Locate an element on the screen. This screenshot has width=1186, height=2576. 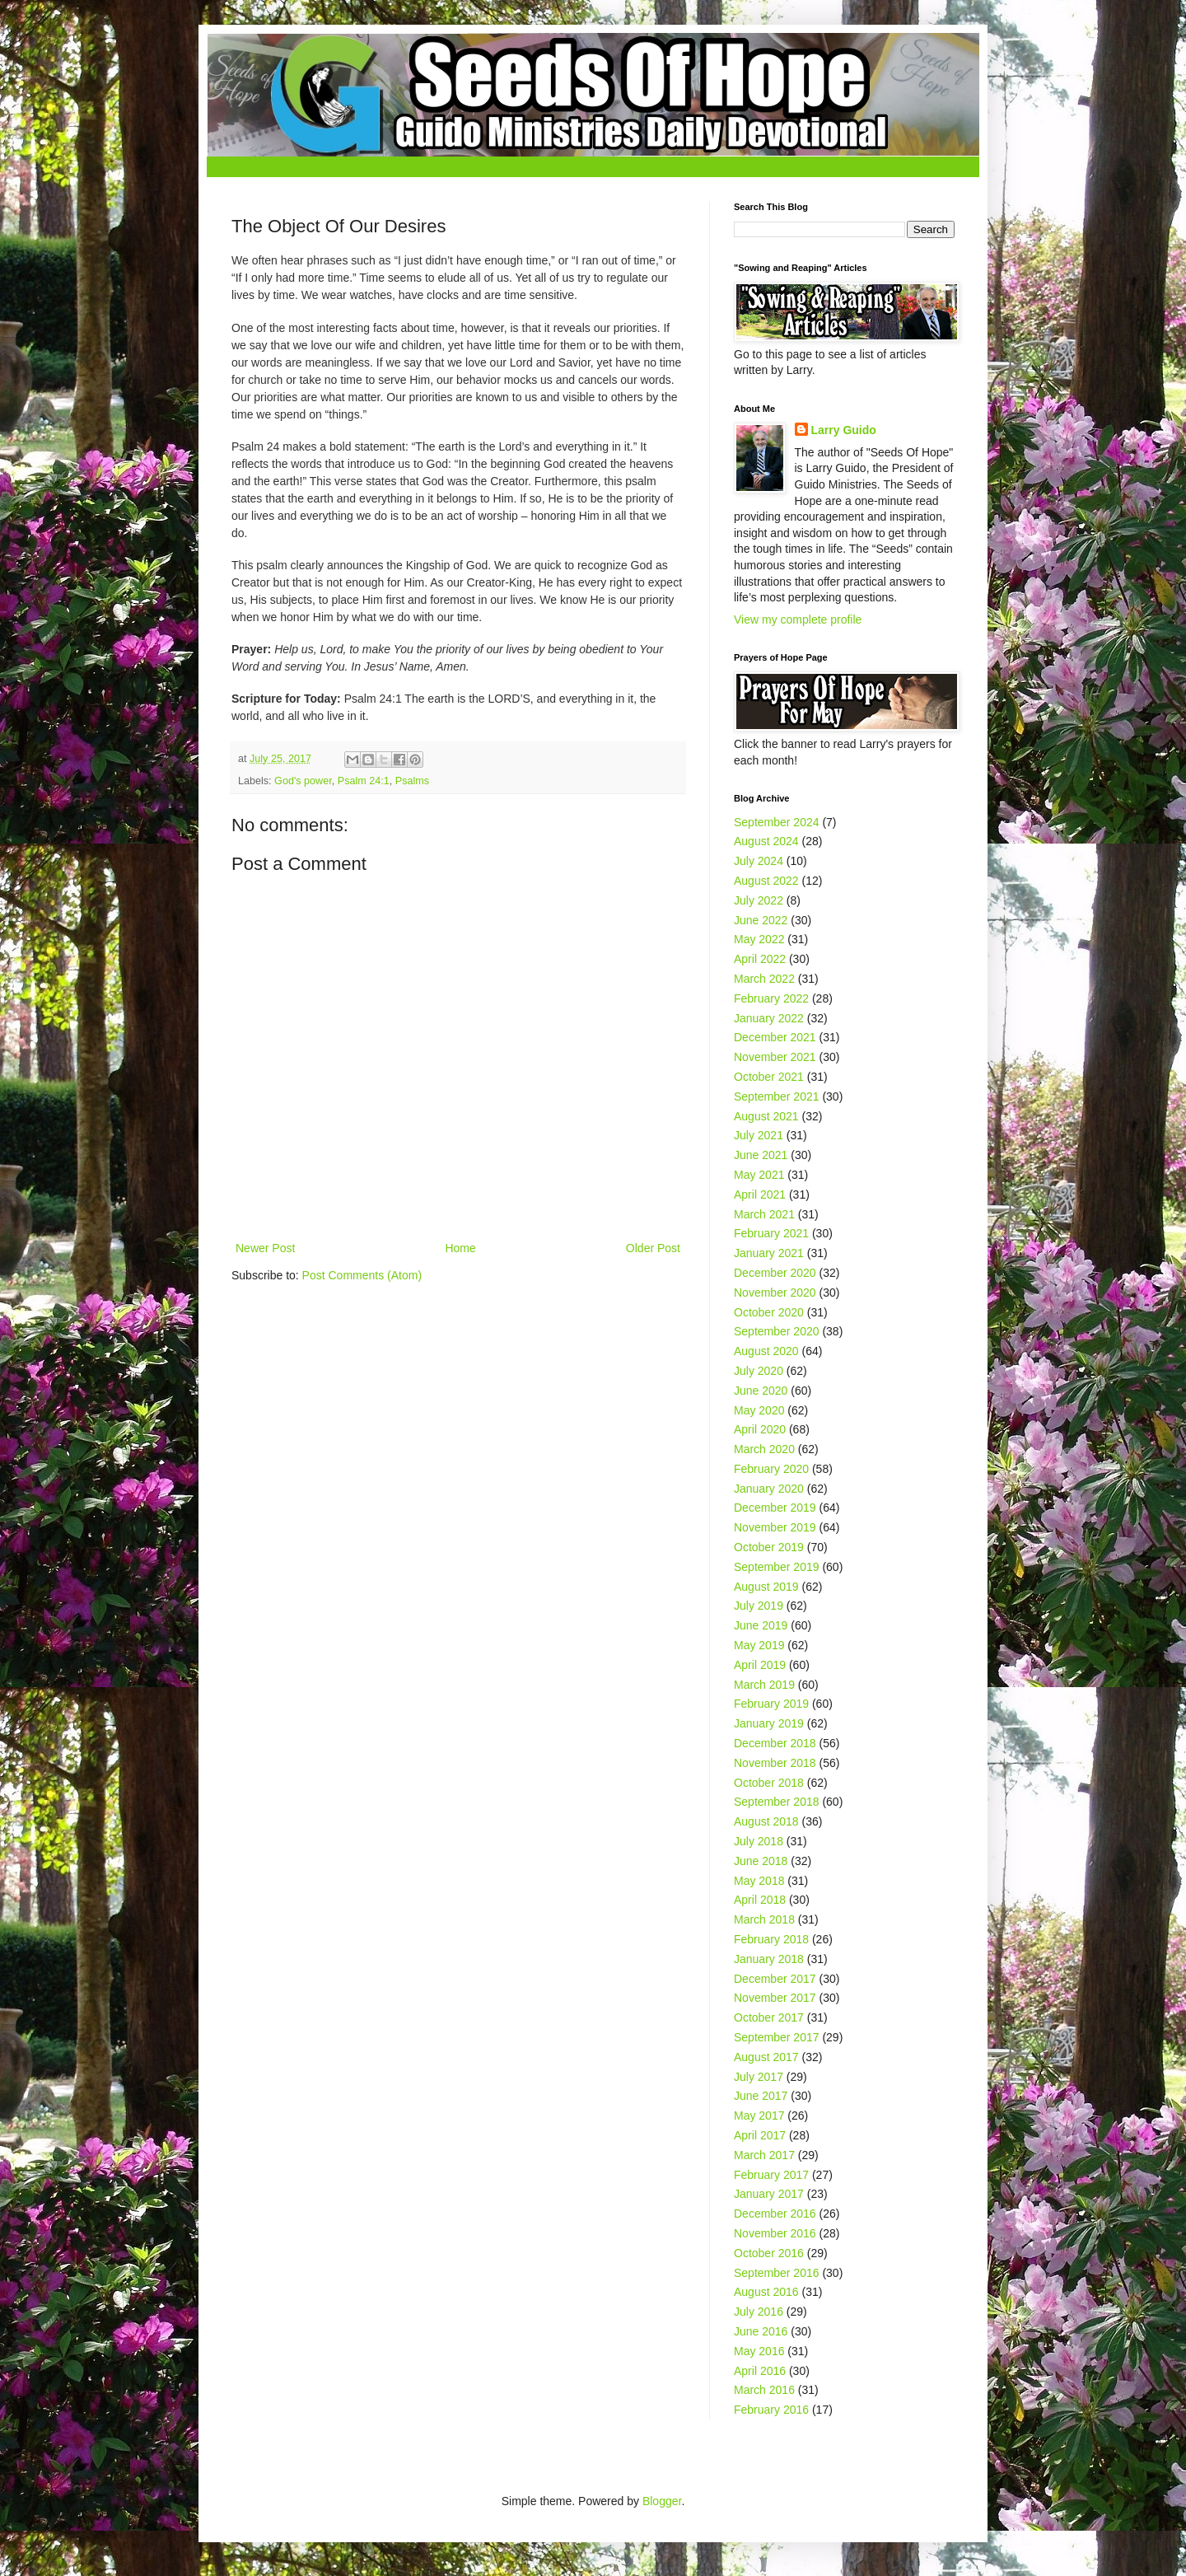
Newer Post is located at coordinates (265, 1248).